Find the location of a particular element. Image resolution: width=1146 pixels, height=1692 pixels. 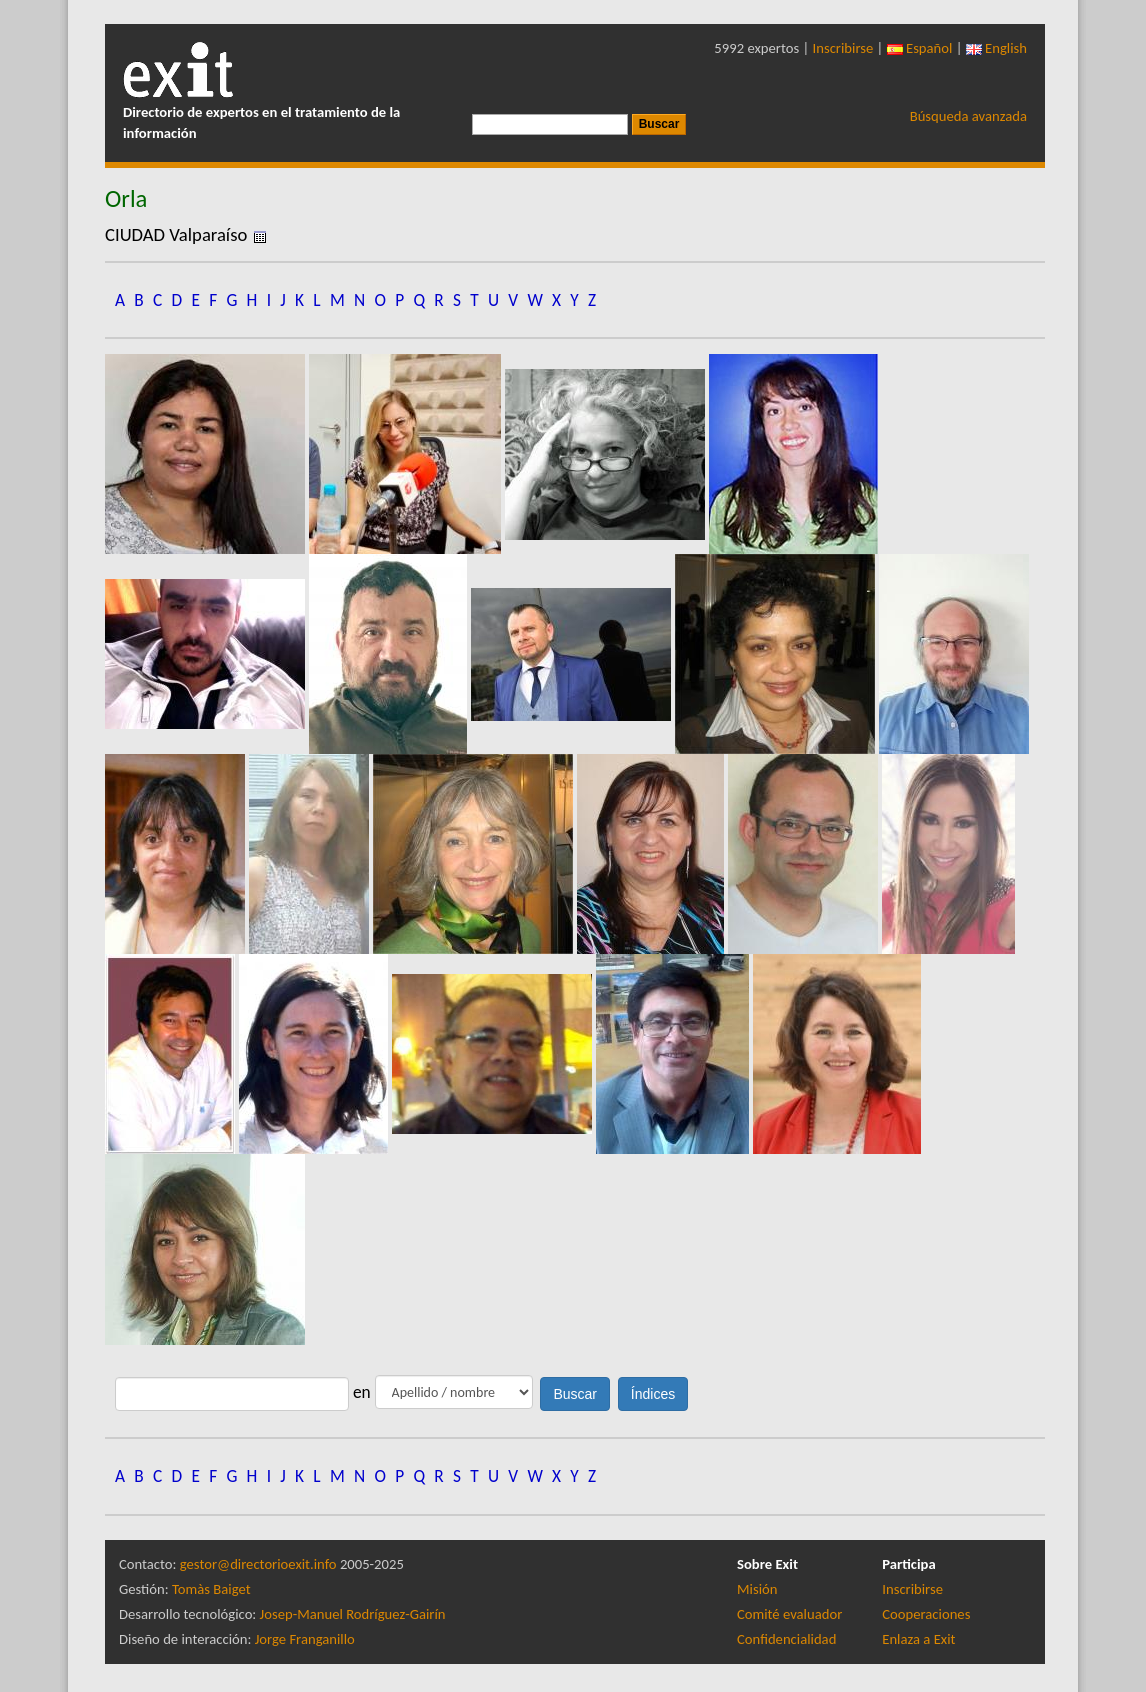

Español is located at coordinates (920, 48).